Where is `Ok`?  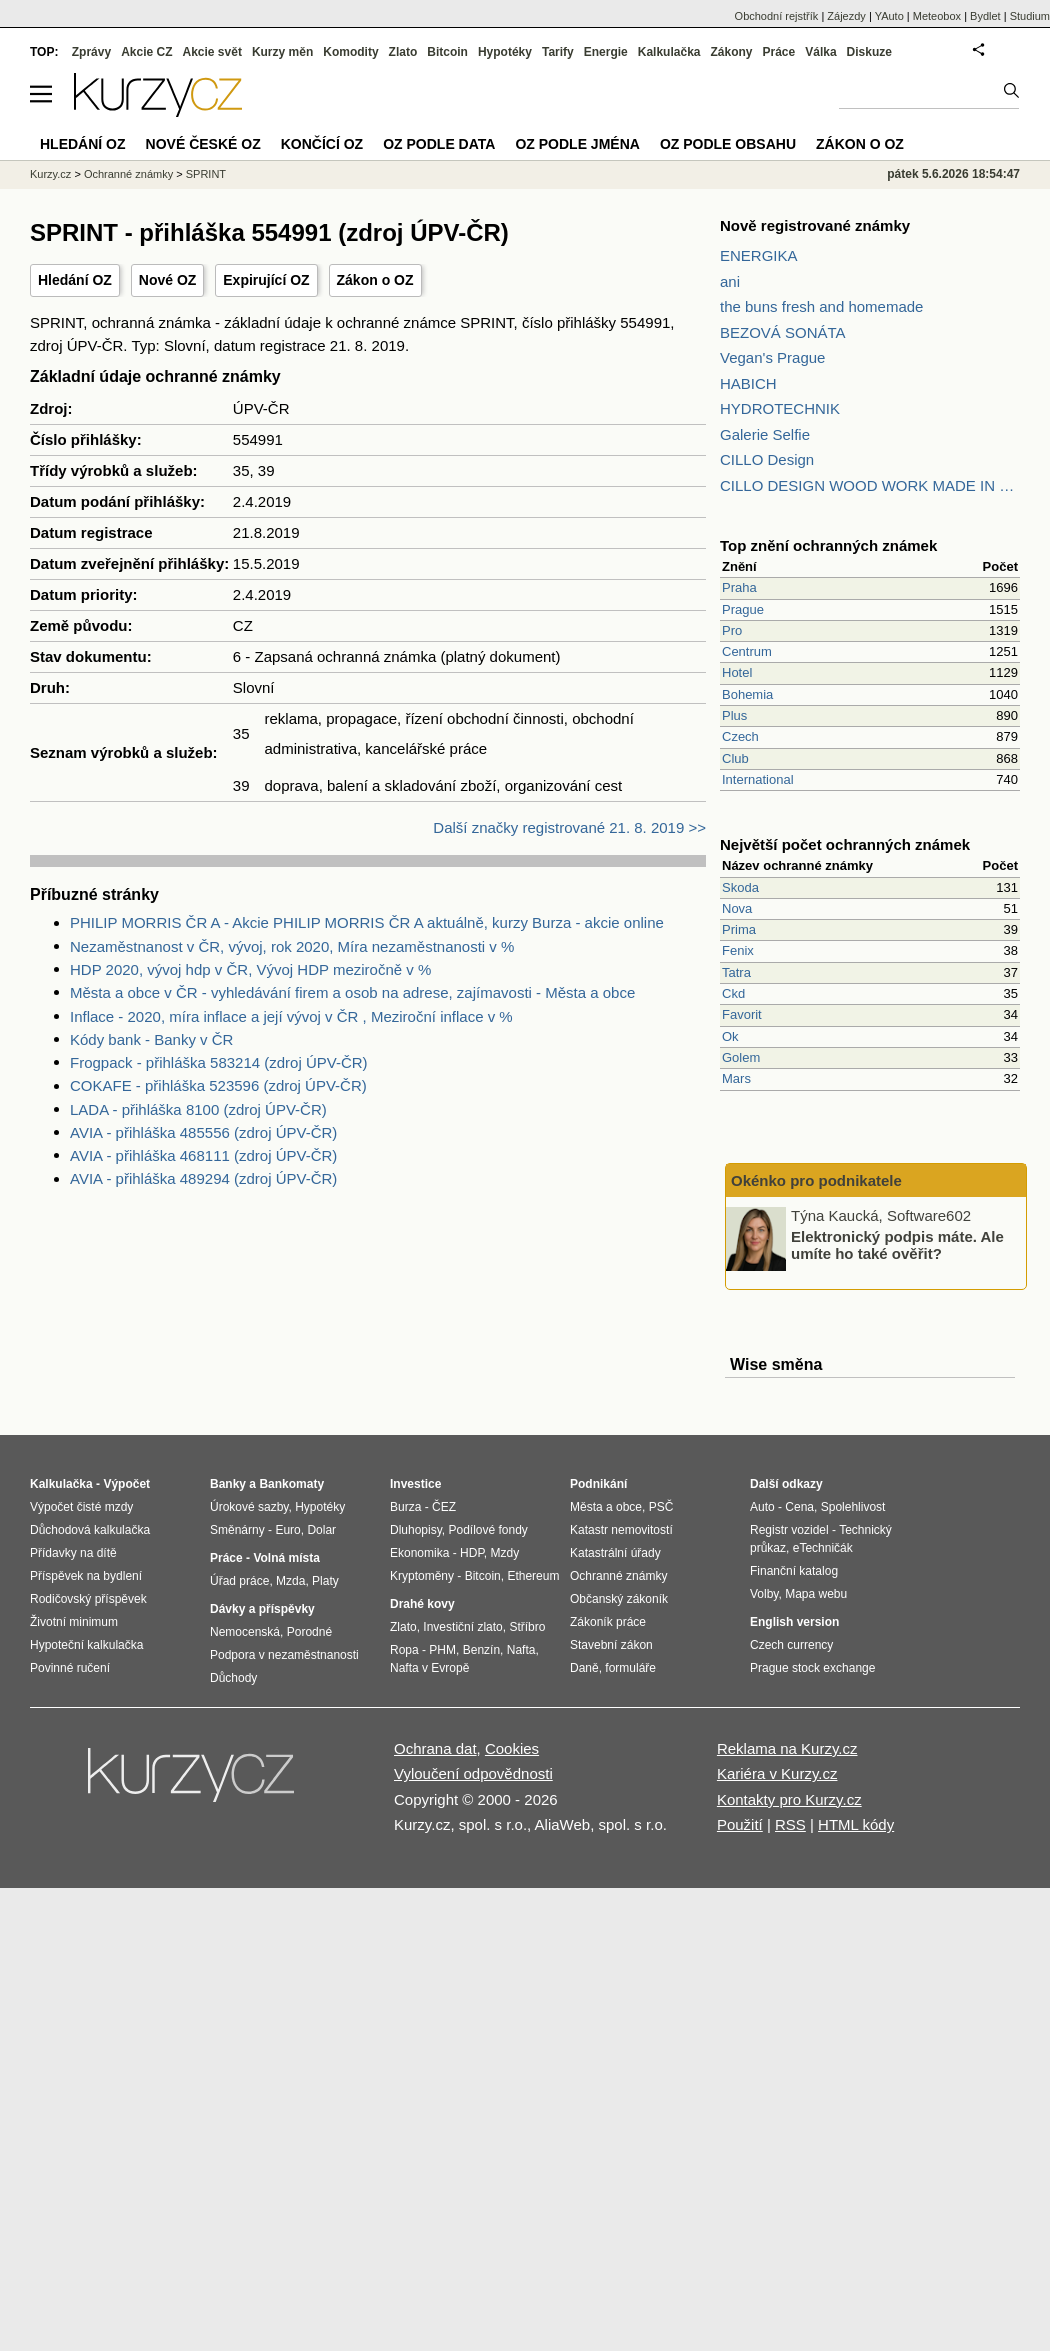 Ok is located at coordinates (730, 1036).